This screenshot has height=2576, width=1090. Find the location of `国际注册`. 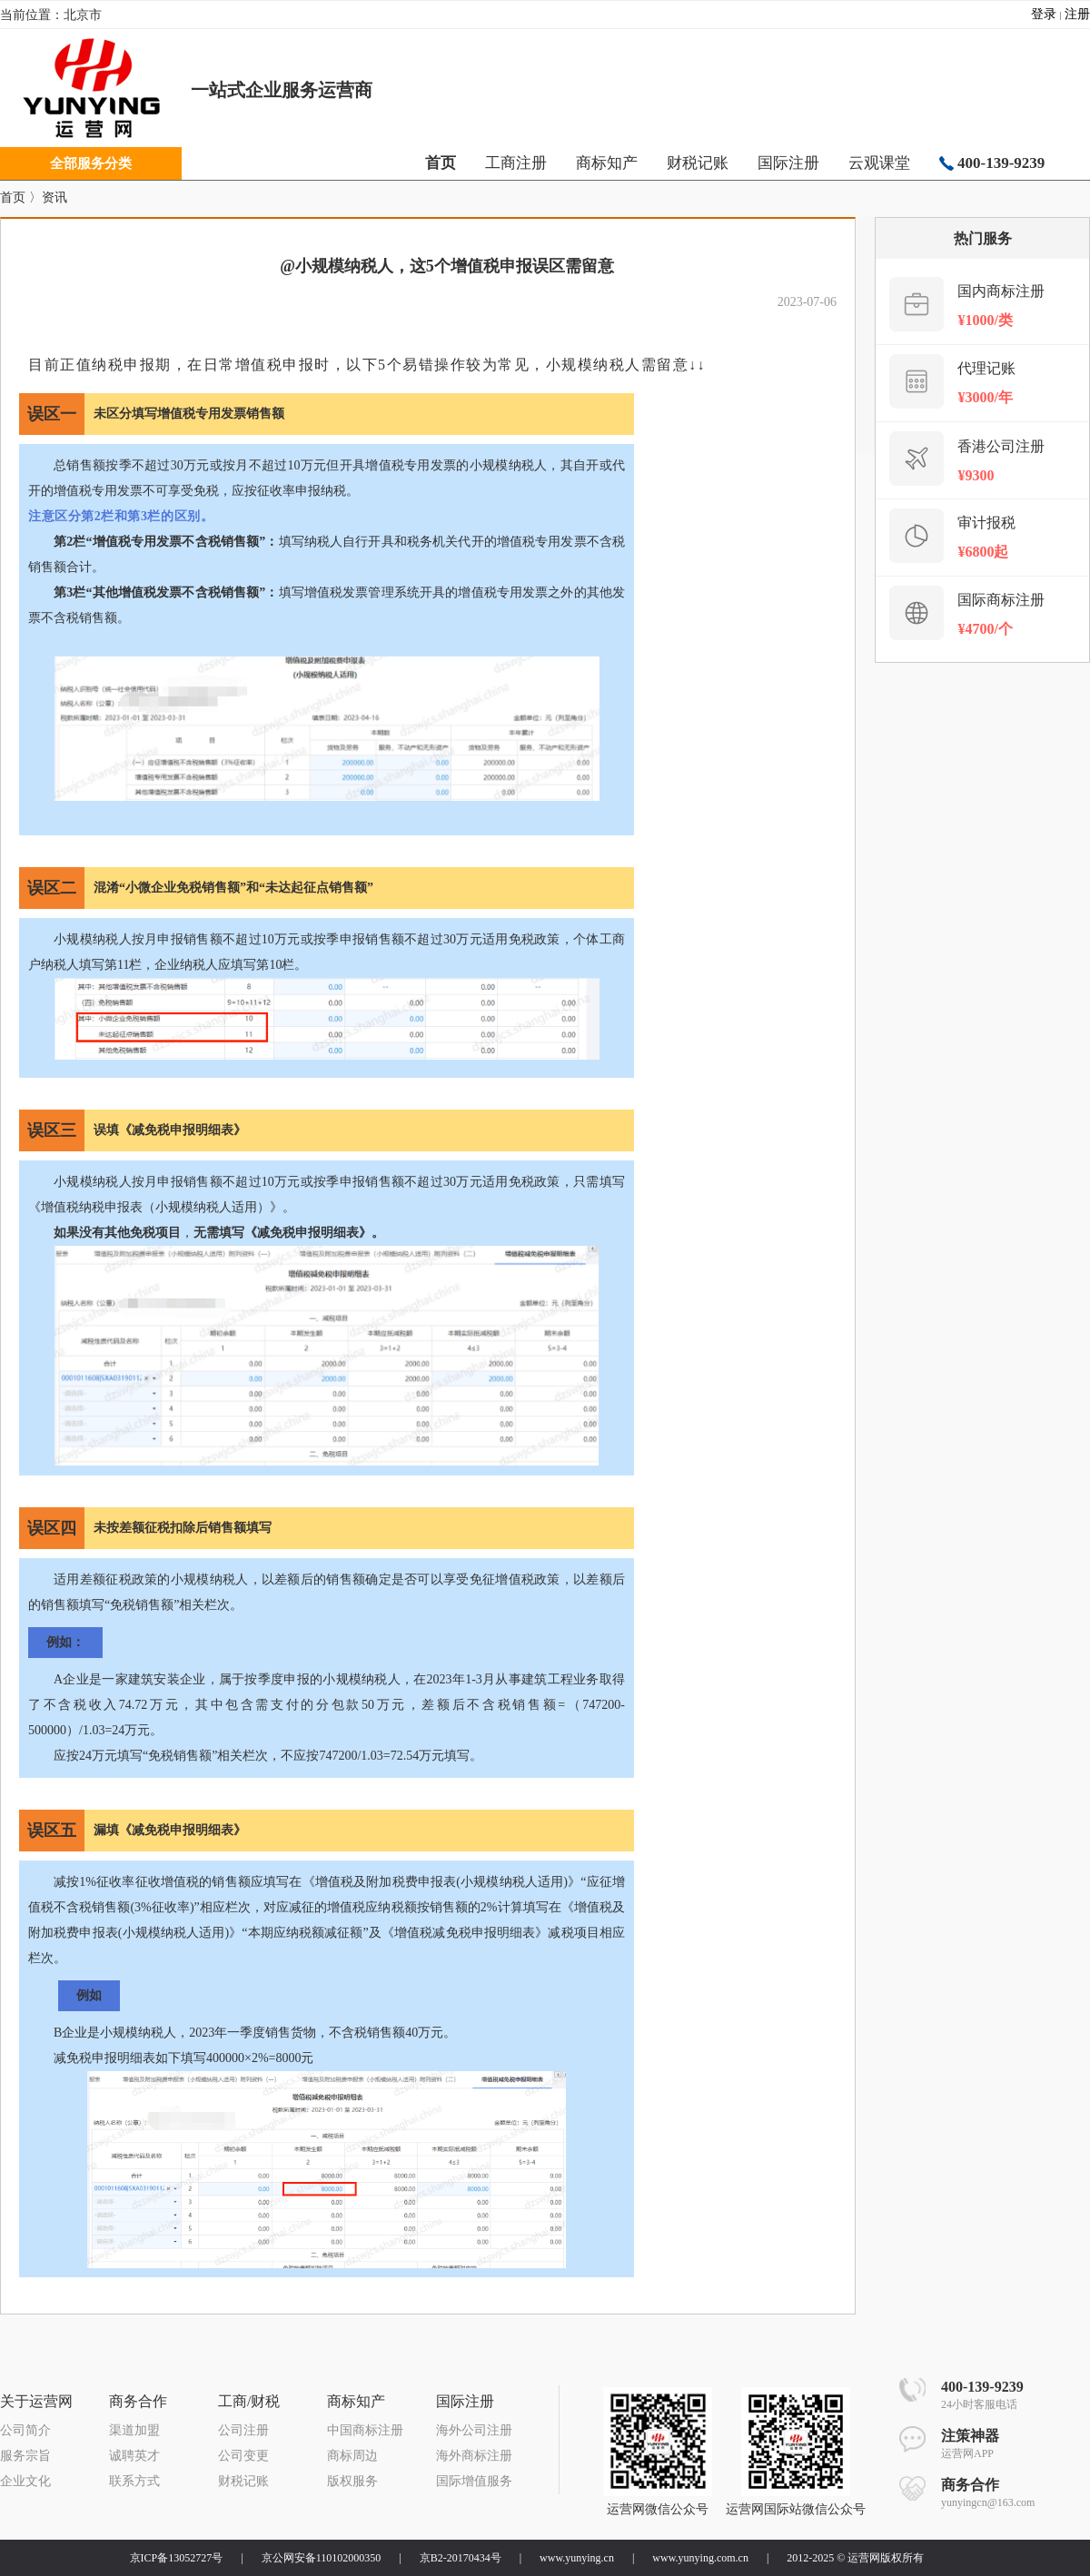

国际注册 is located at coordinates (788, 163).